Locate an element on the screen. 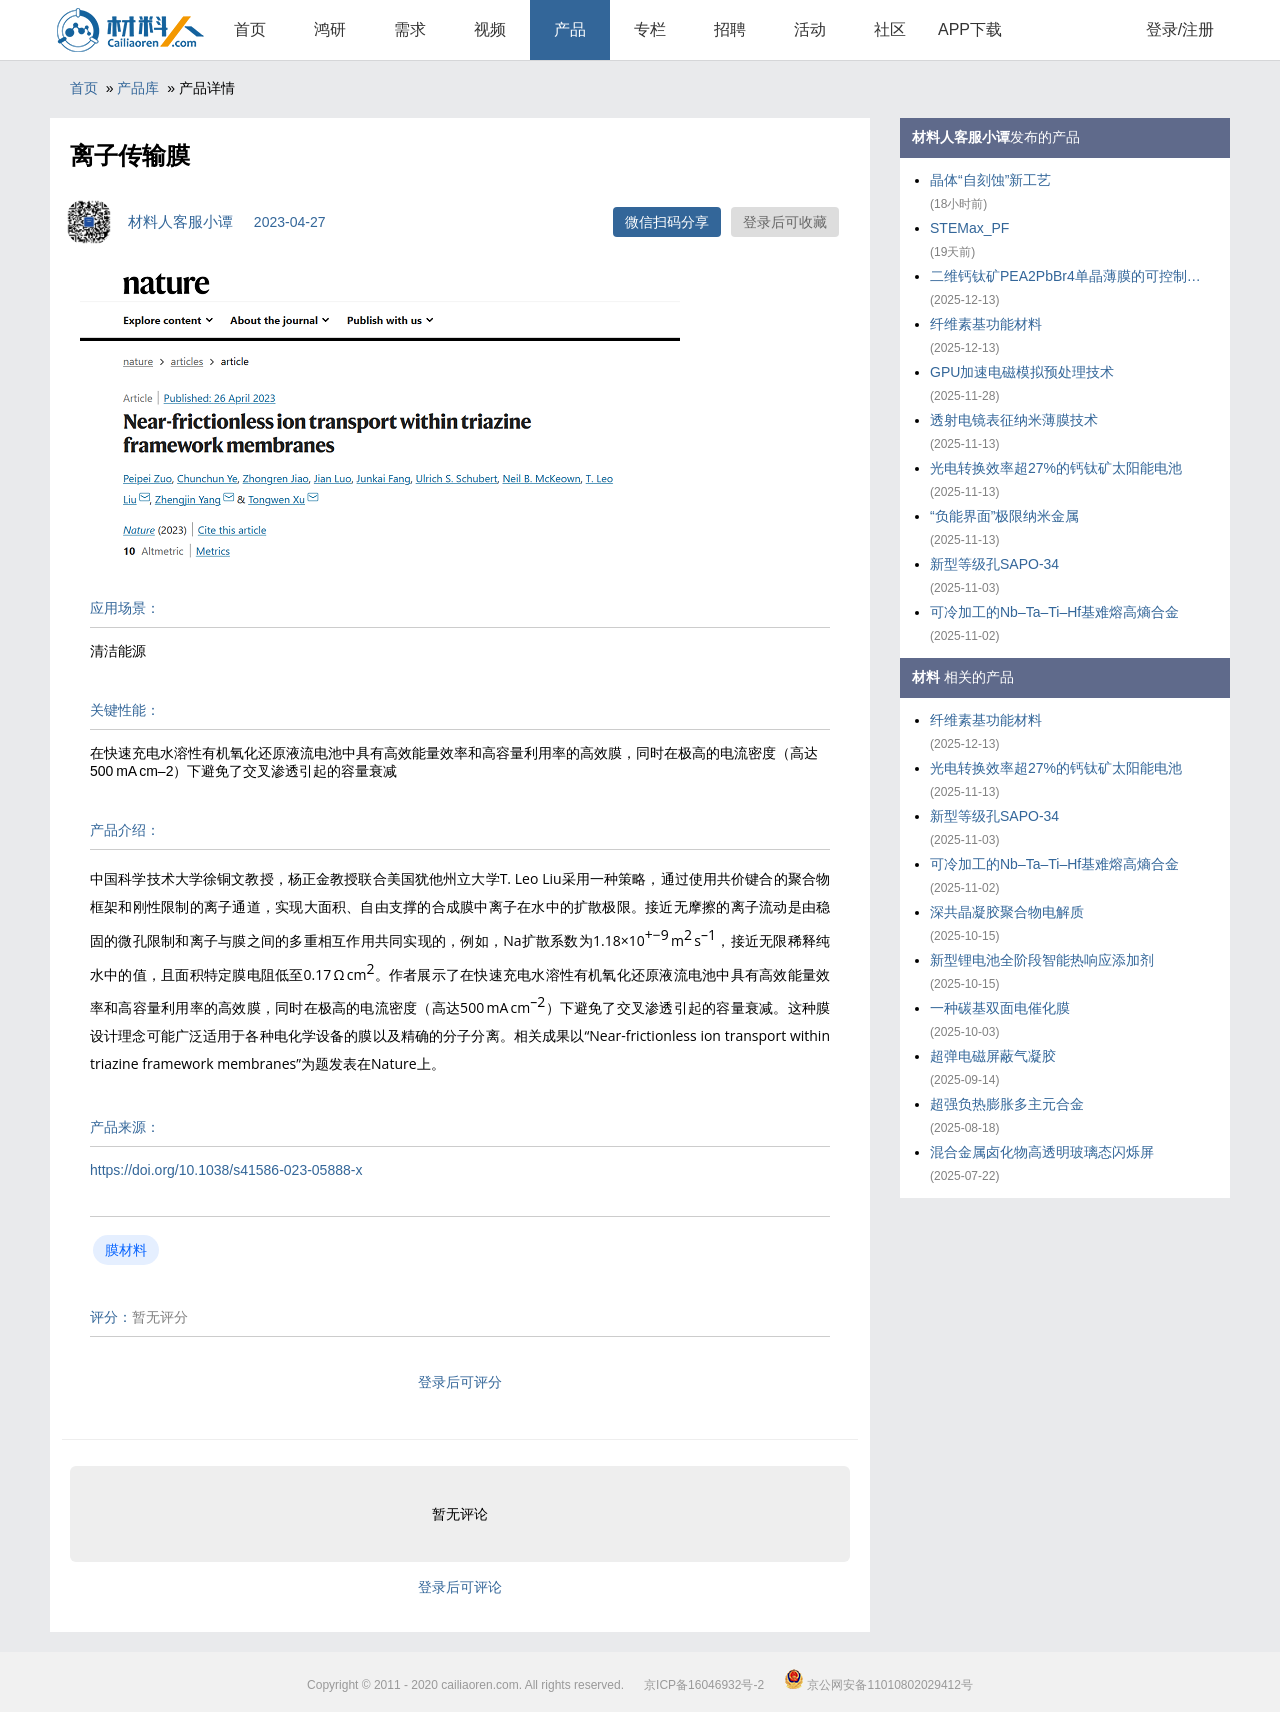 The width and height of the screenshot is (1280, 1712). 纤维素基功能材料 is located at coordinates (986, 324).